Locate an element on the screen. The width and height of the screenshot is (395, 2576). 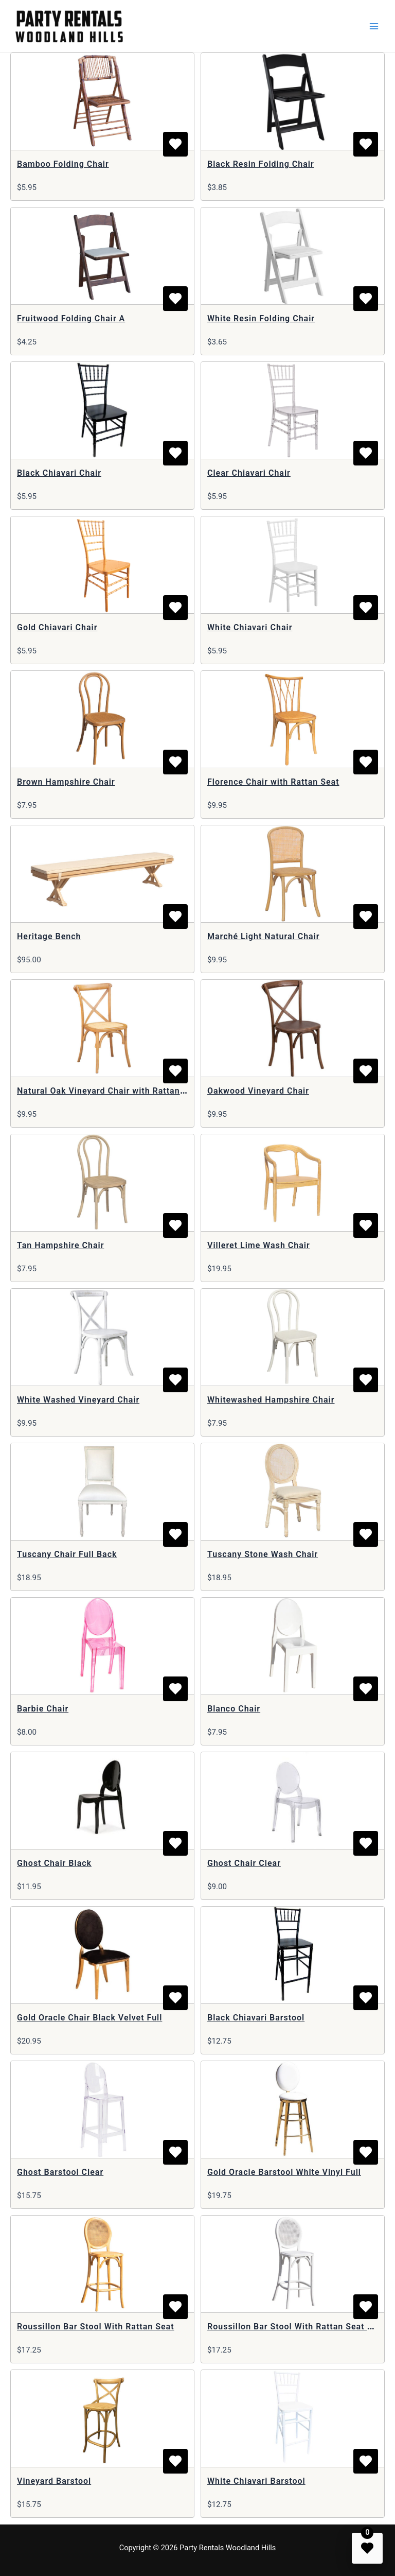
Heritage Bench is located at coordinates (49, 936).